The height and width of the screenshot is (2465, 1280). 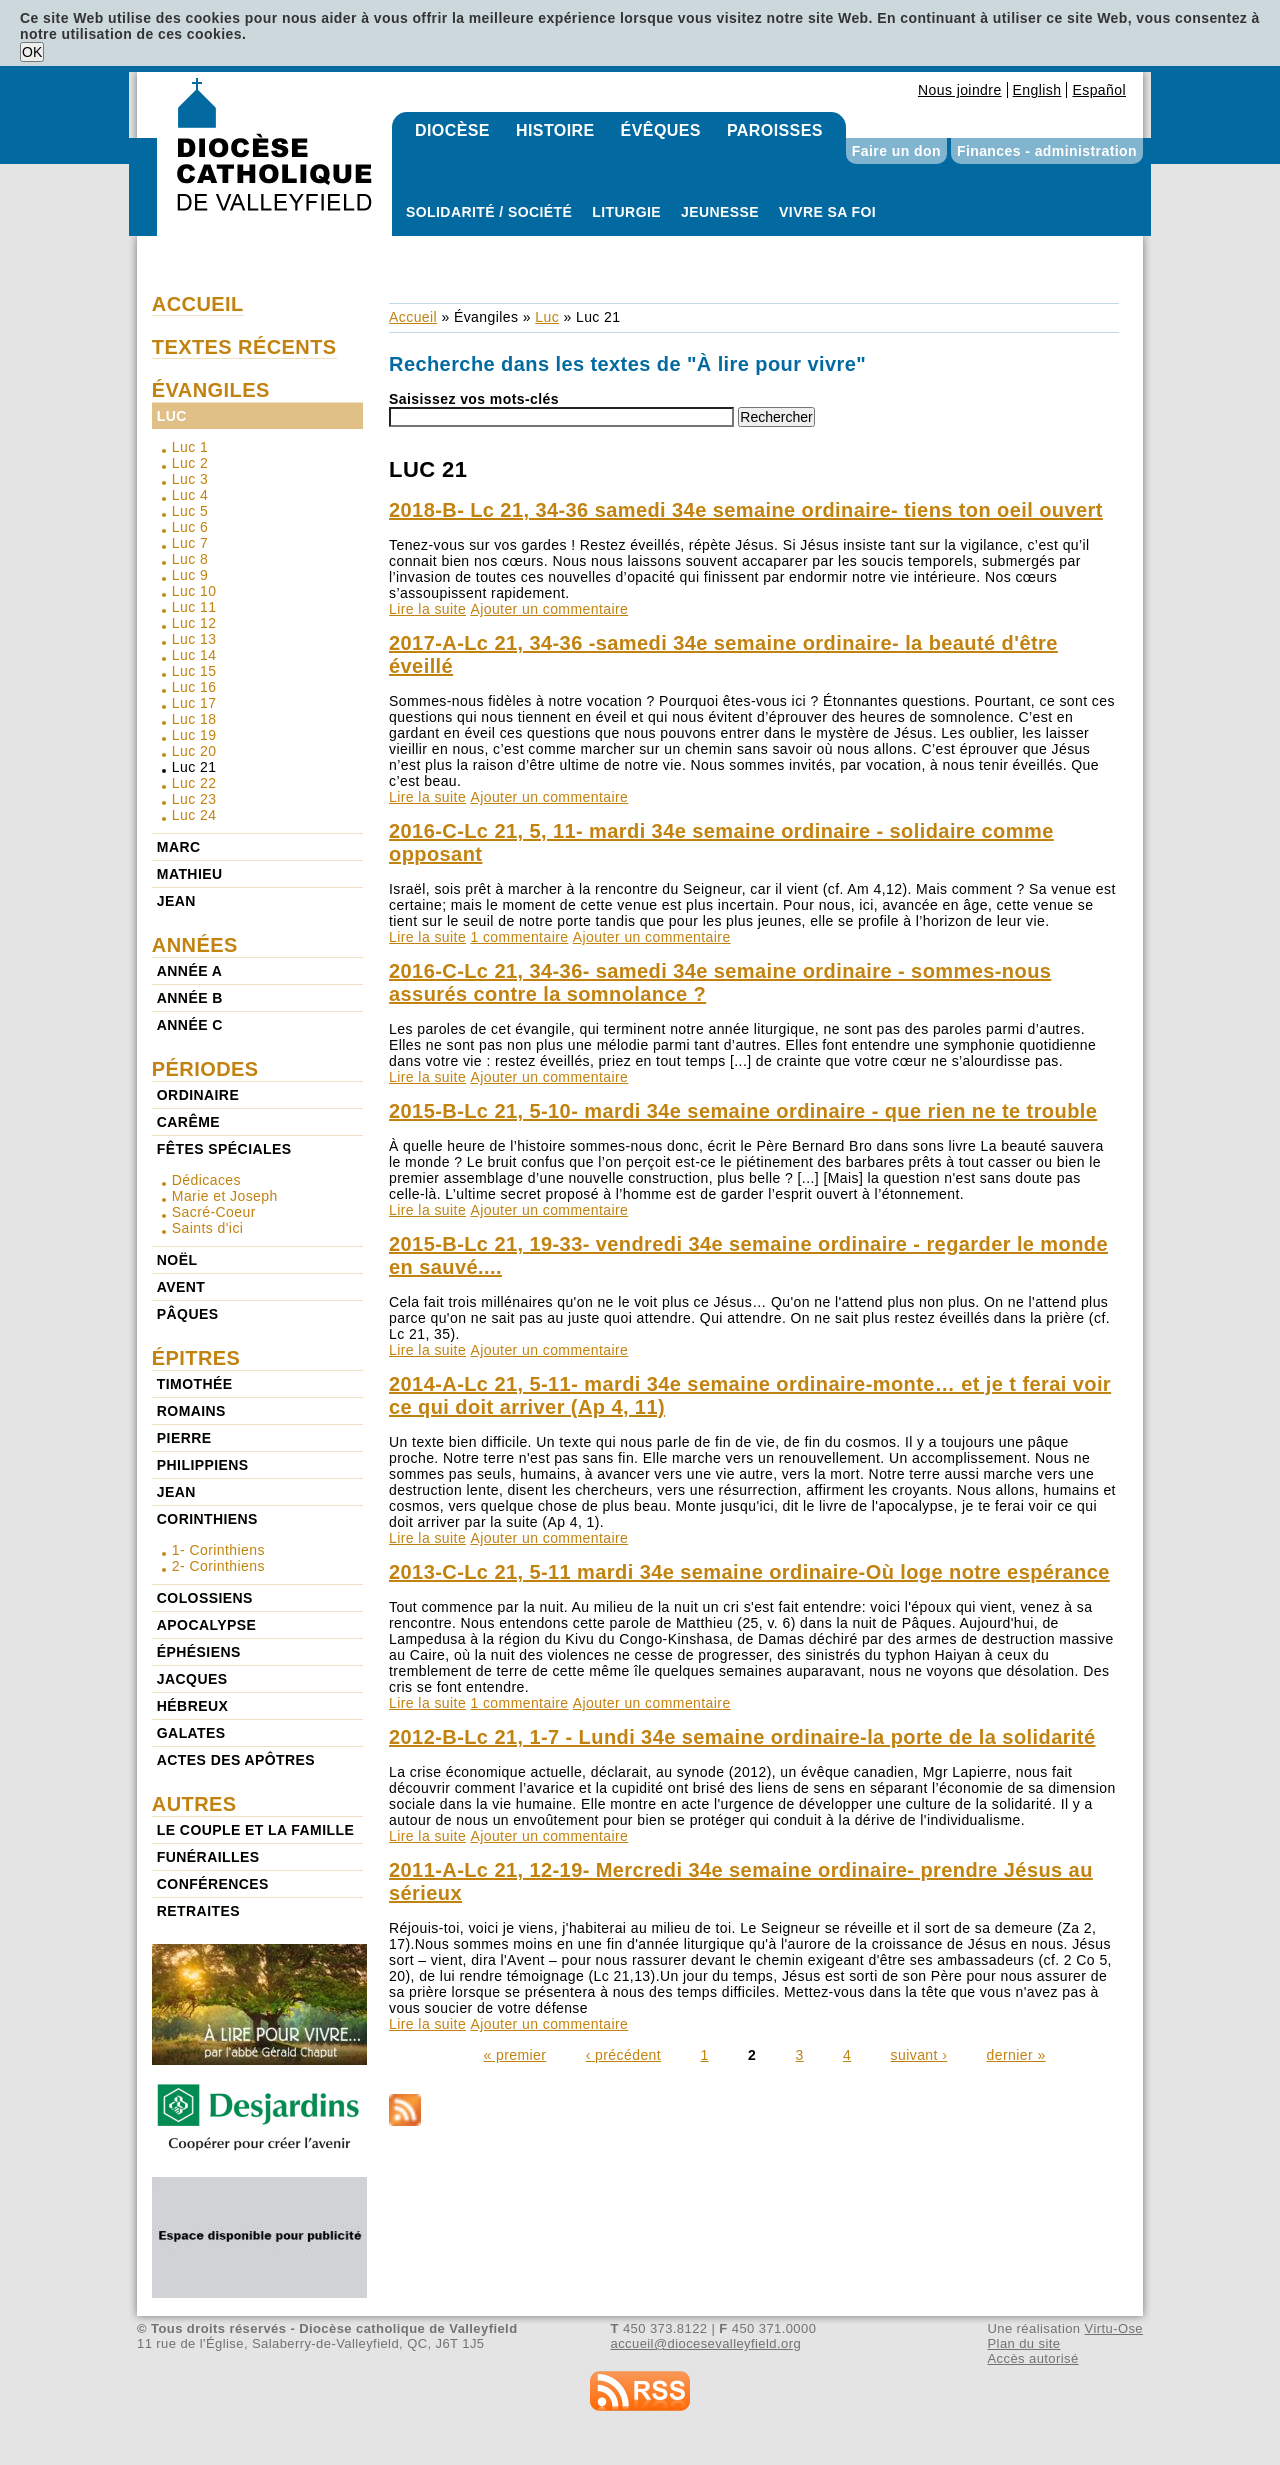 What do you see at coordinates (225, 1196) in the screenshot?
I see `Marie et Joseph` at bounding box center [225, 1196].